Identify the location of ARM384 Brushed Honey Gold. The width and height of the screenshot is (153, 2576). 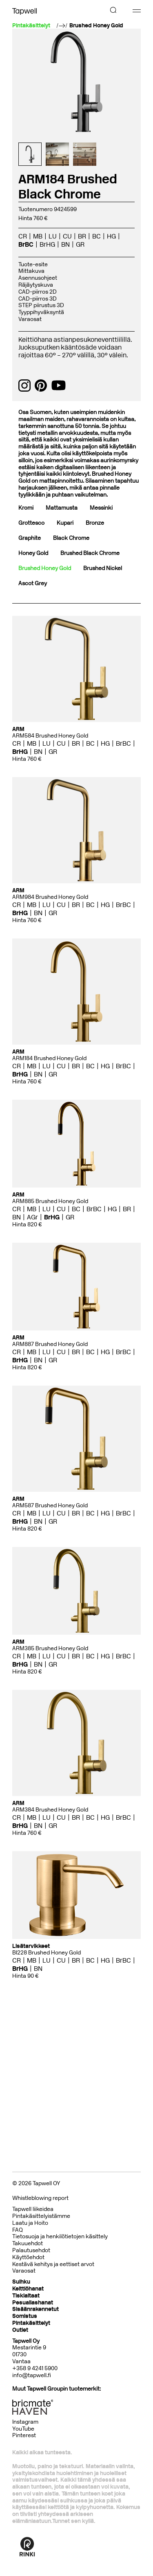
(50, 1809).